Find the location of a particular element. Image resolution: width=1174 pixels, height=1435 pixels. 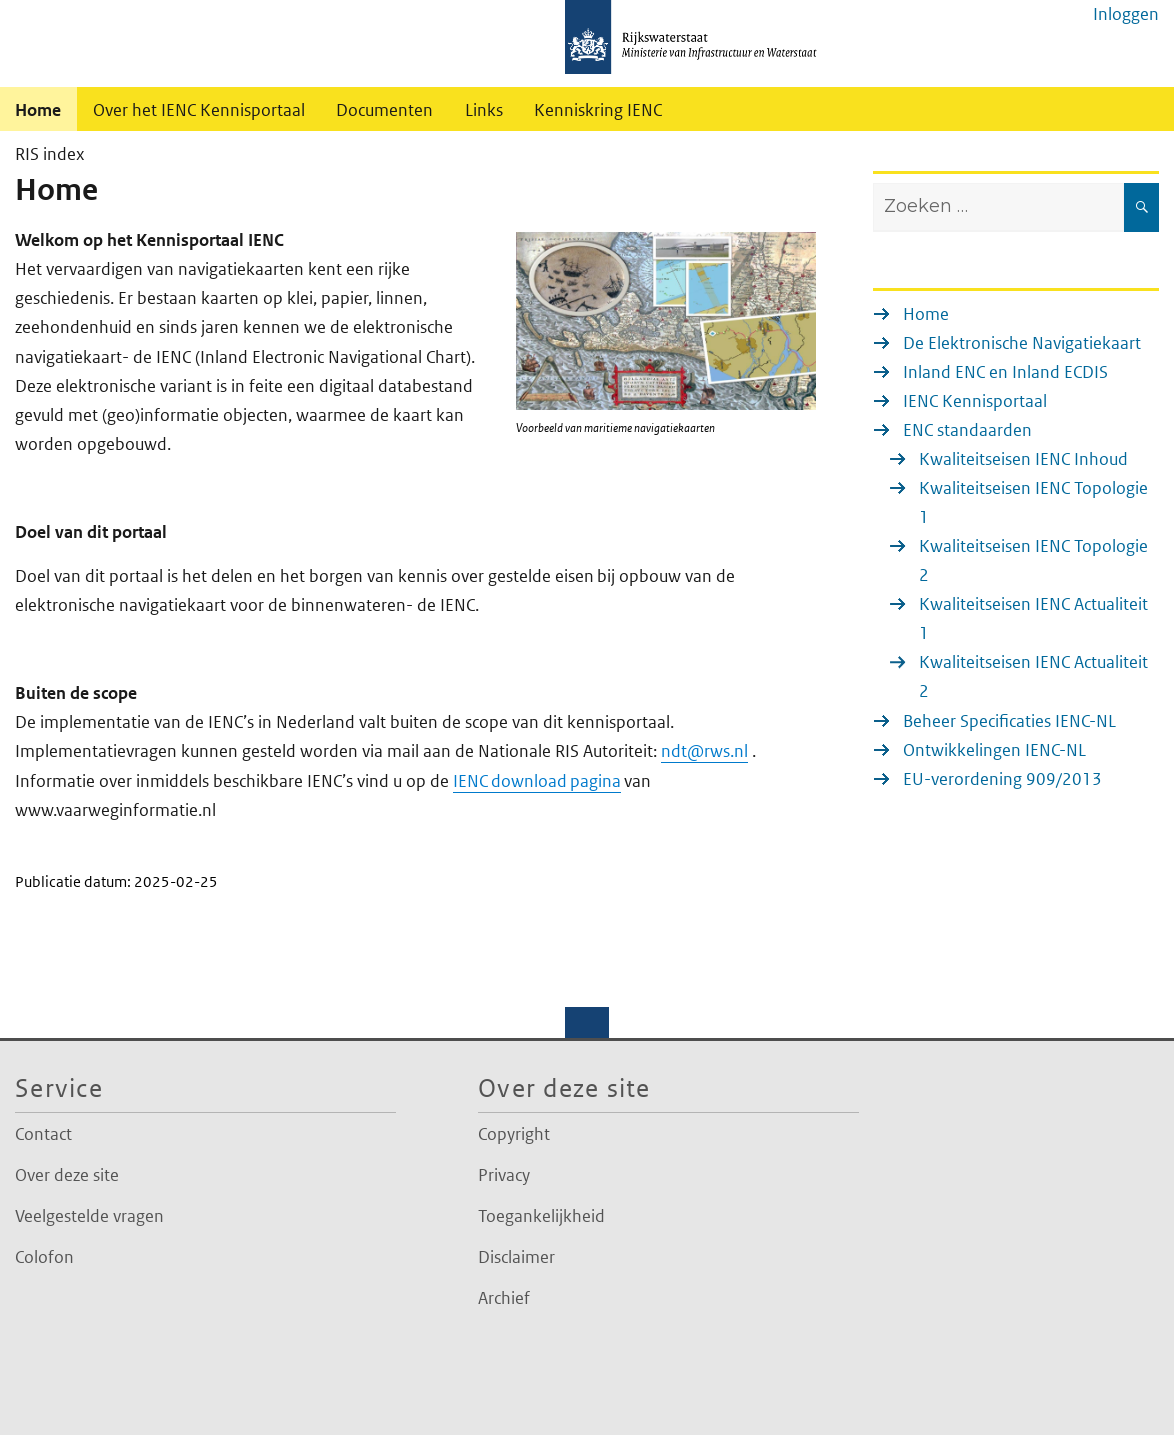

Copyright is located at coordinates (514, 1134).